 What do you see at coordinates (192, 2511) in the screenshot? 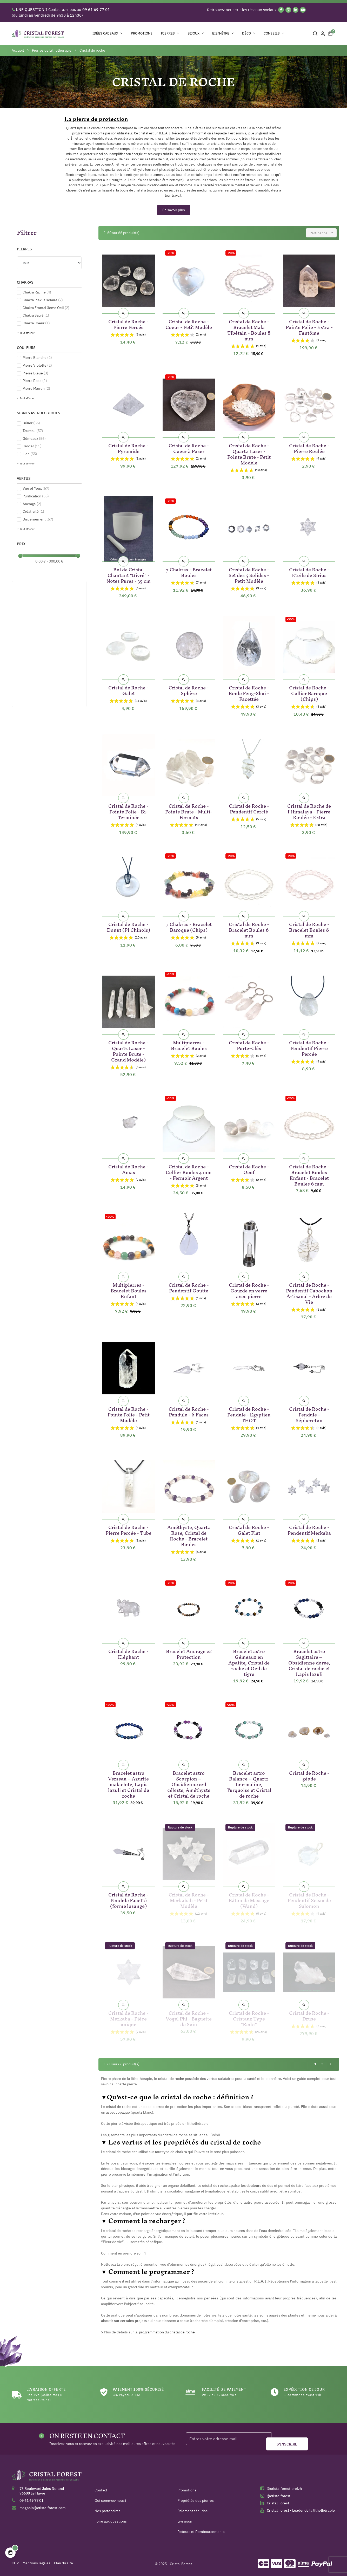
I see `Paiement sécurisé` at bounding box center [192, 2511].